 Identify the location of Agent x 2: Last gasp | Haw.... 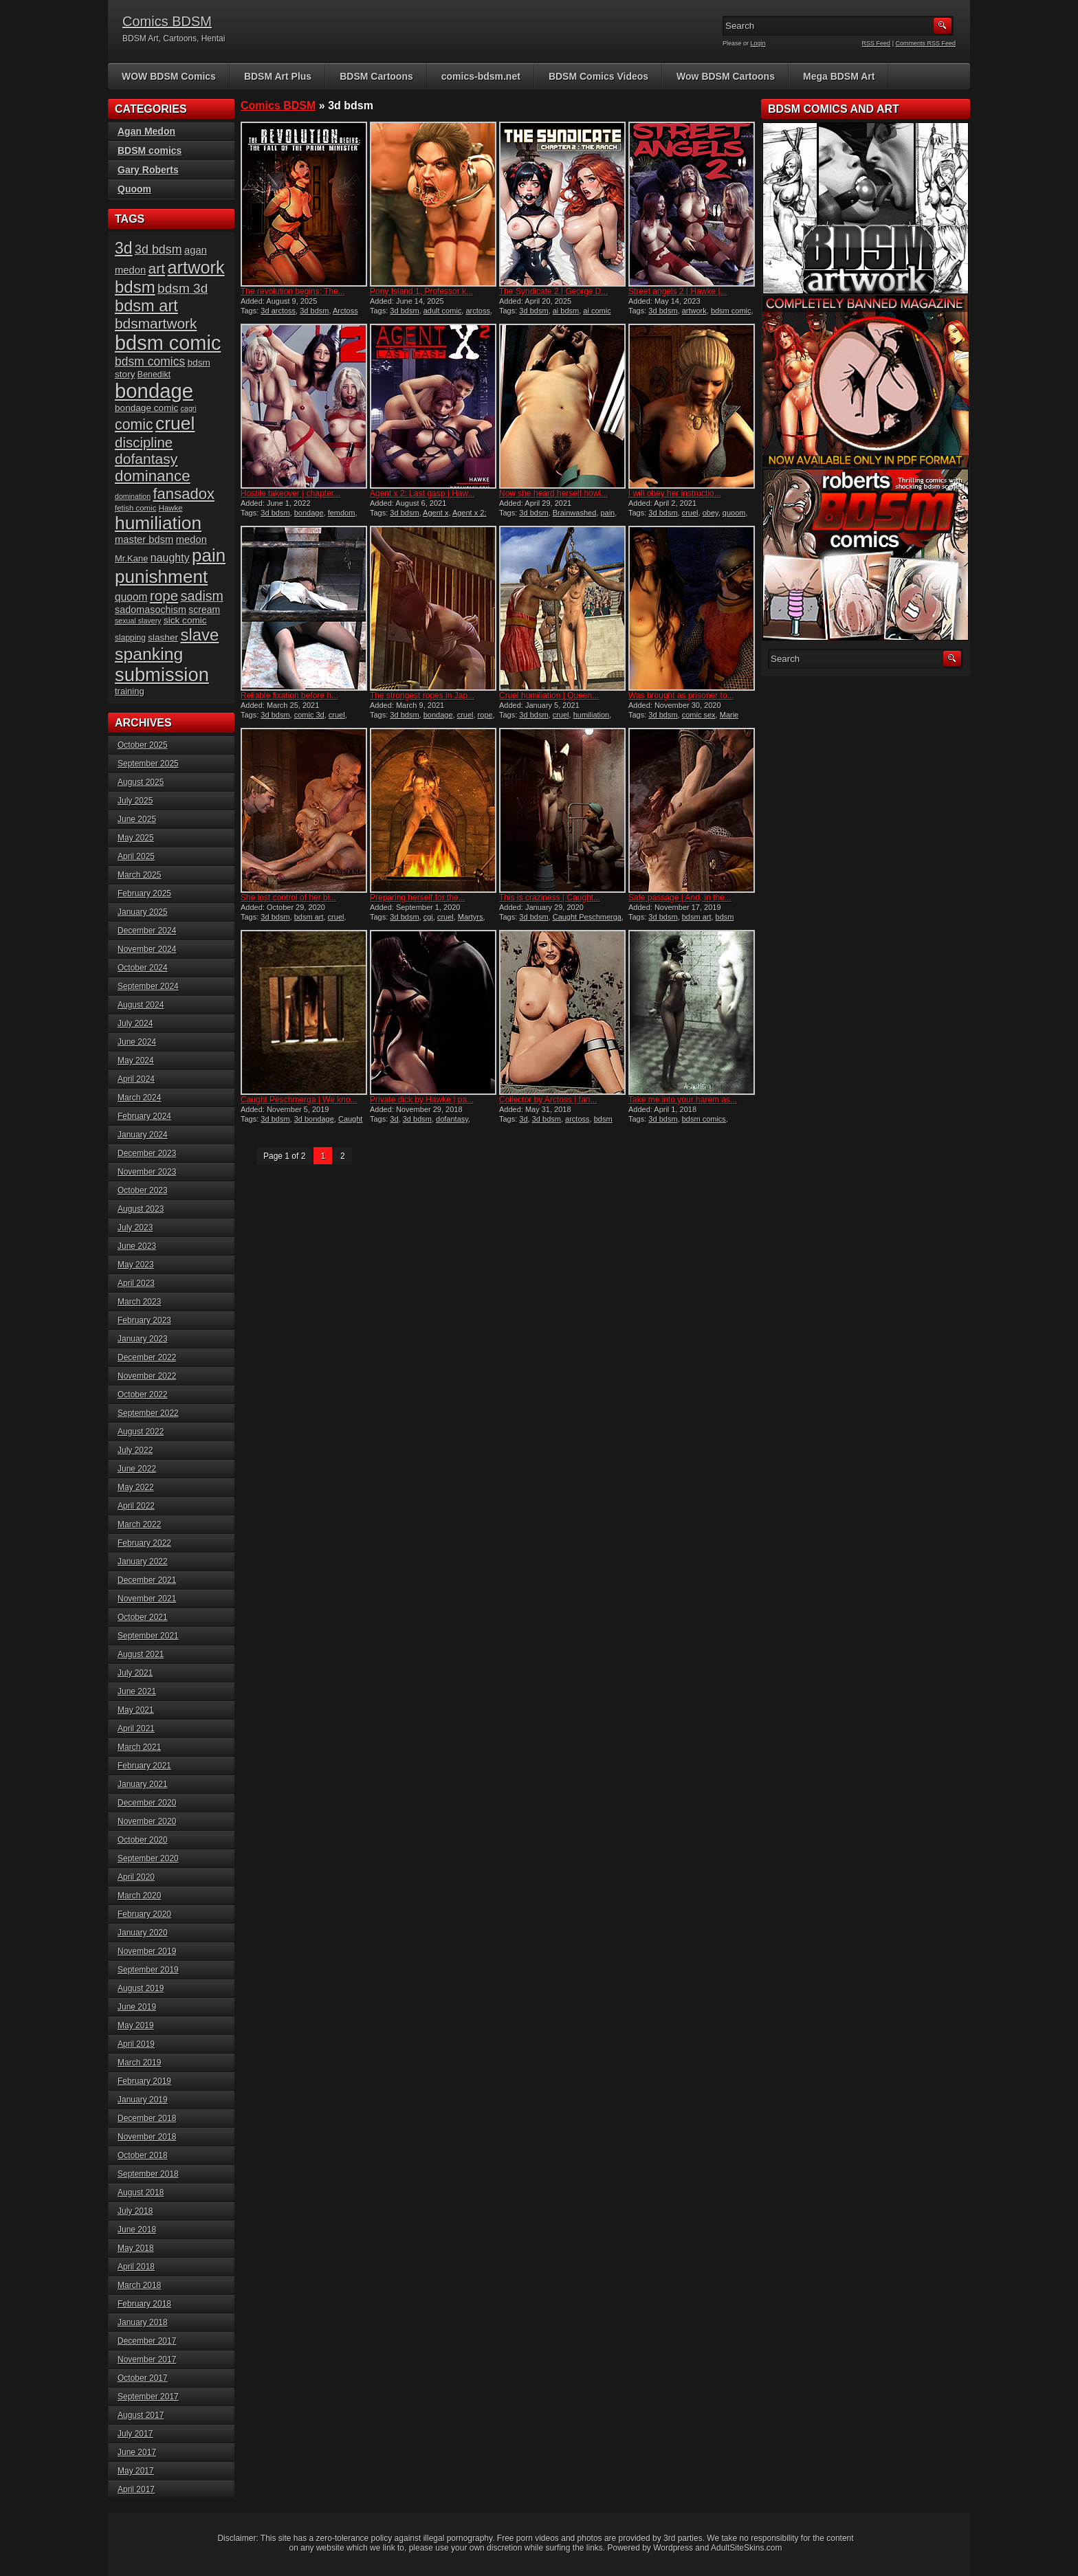
(422, 493).